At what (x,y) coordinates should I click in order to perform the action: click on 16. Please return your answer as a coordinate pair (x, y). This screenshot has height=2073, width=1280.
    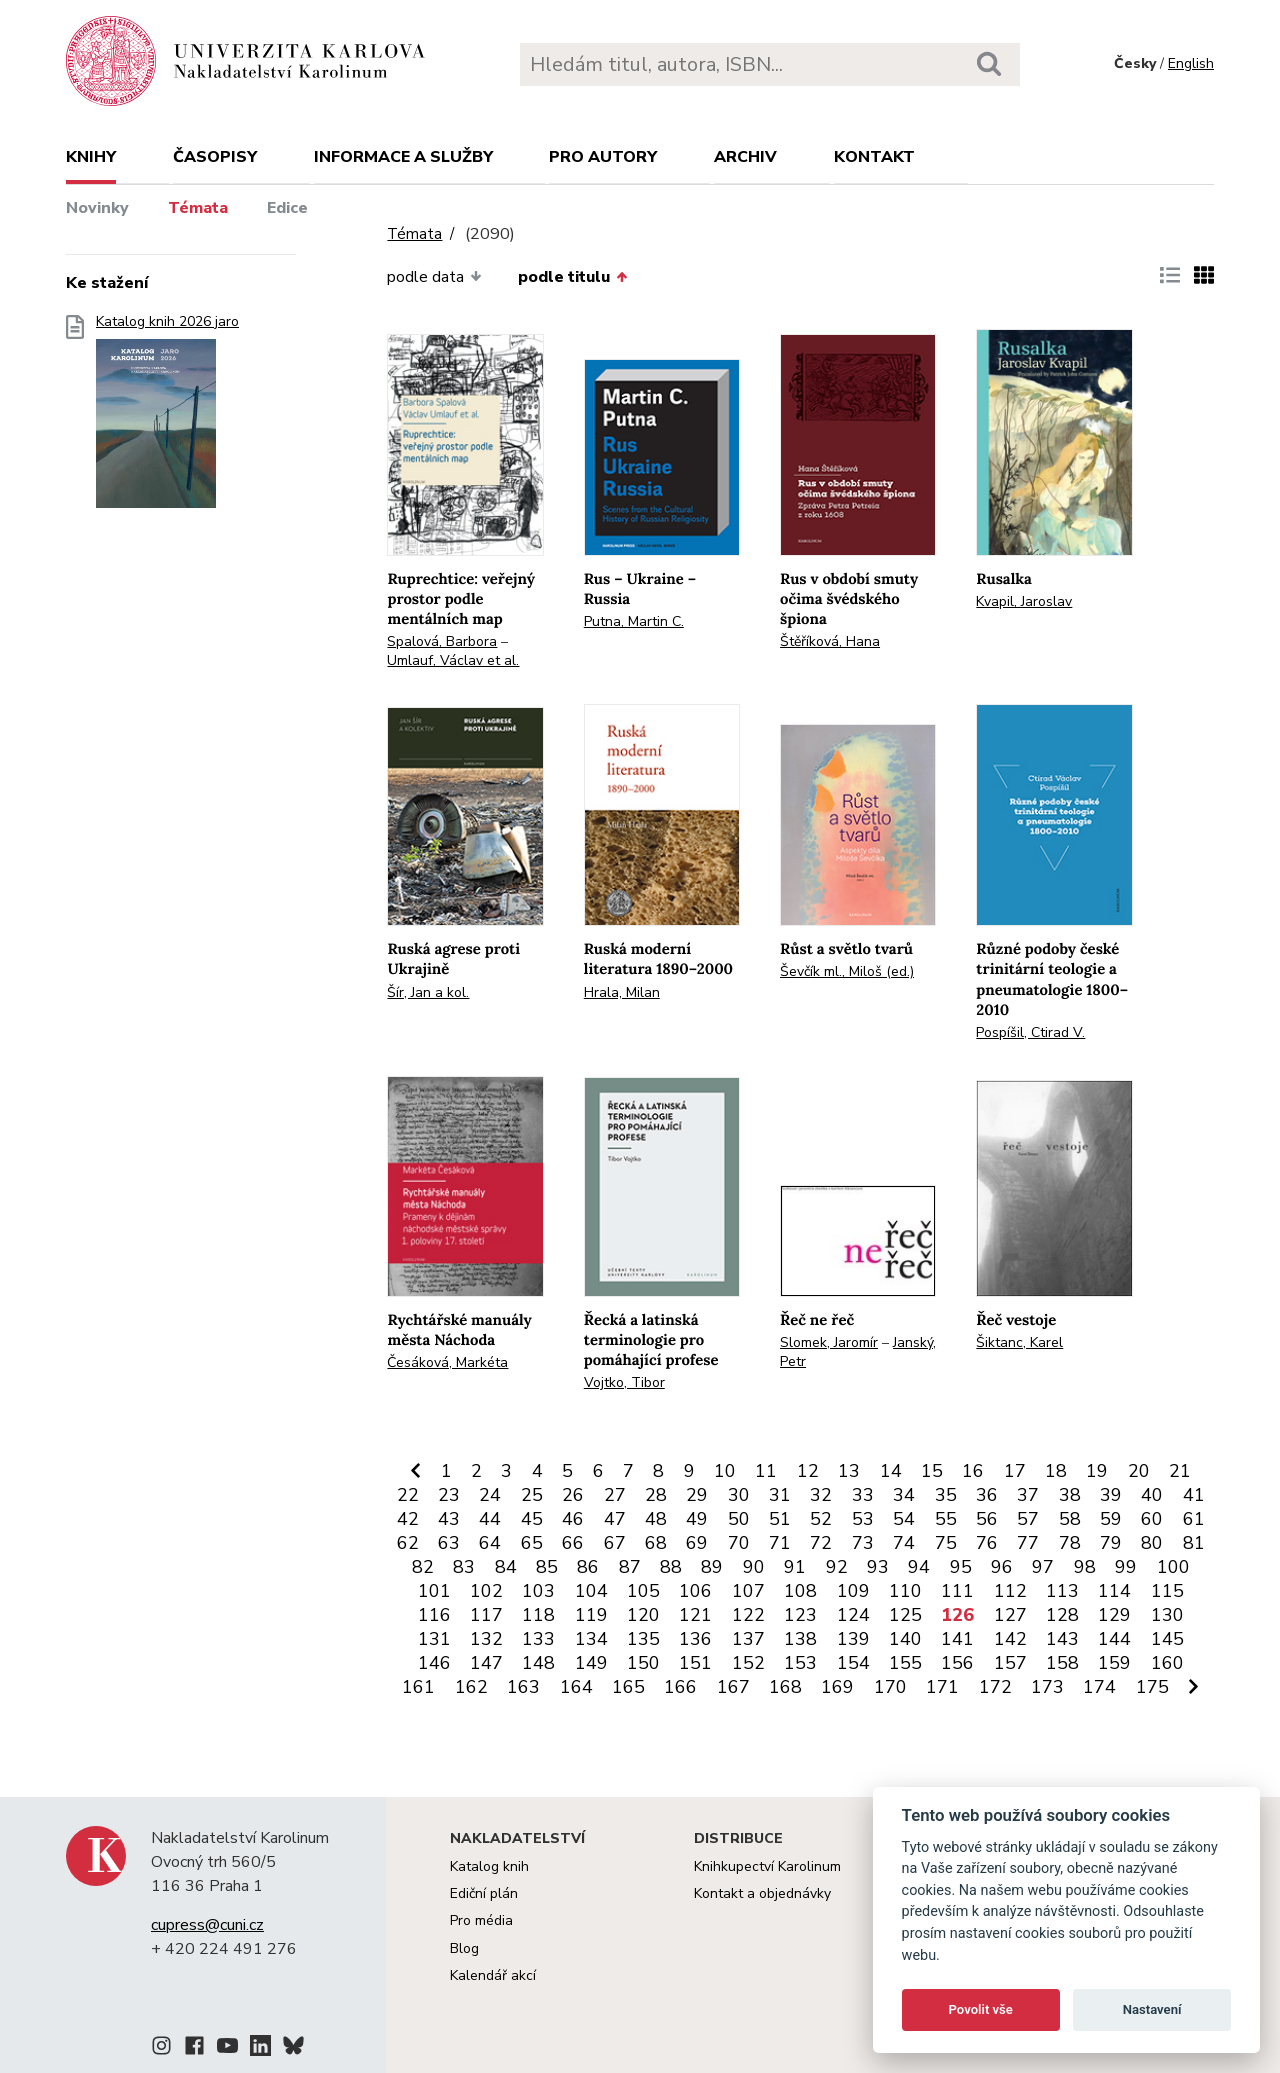
    Looking at the image, I should click on (973, 1471).